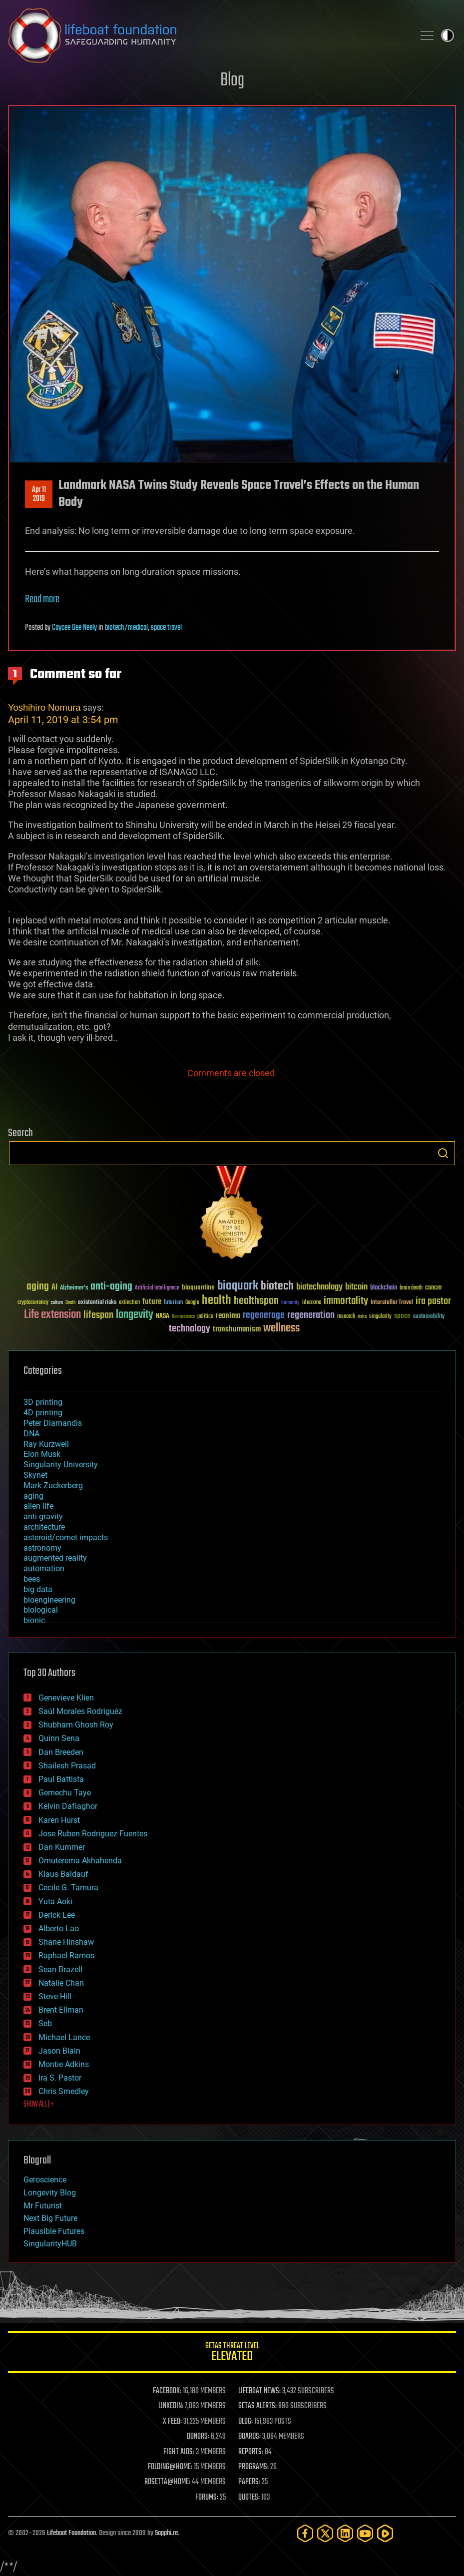 The width and height of the screenshot is (464, 2576). I want to click on brain death [brain death (29 items)], so click(411, 1288).